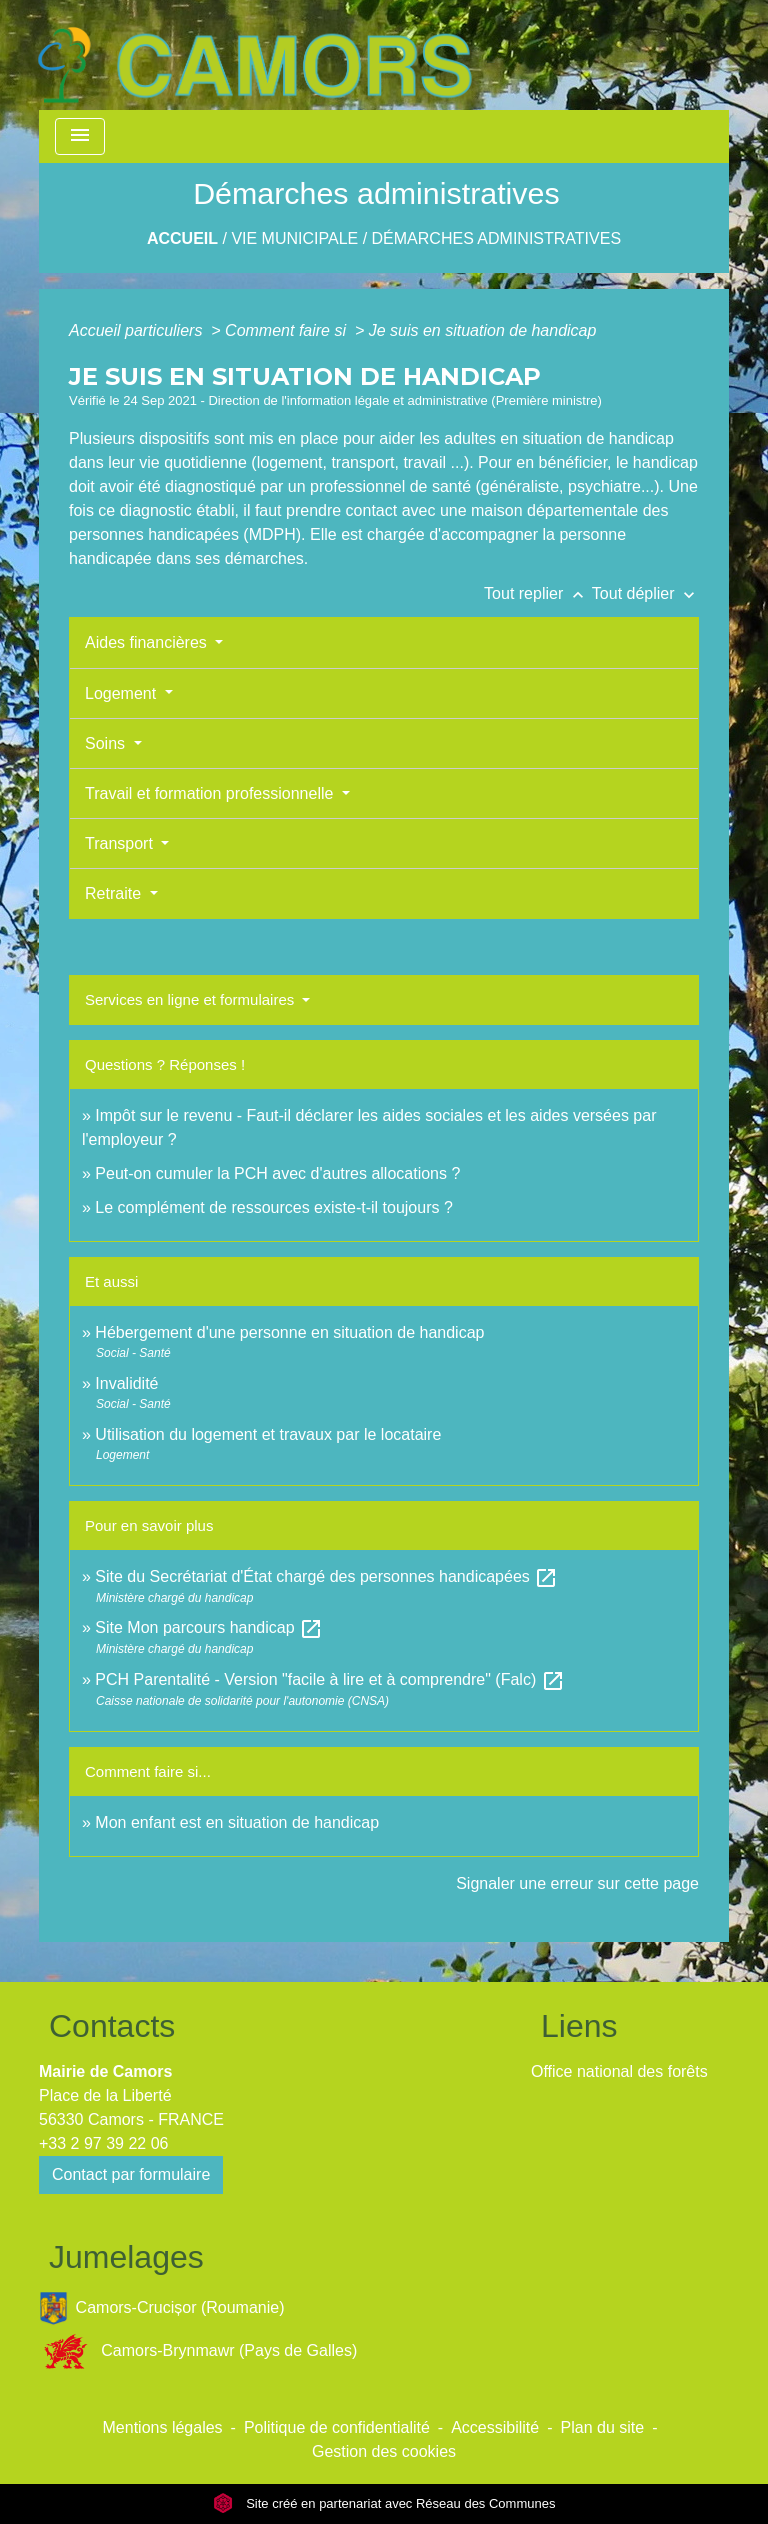  Describe the element at coordinates (495, 2427) in the screenshot. I see `Accessibilité` at that location.